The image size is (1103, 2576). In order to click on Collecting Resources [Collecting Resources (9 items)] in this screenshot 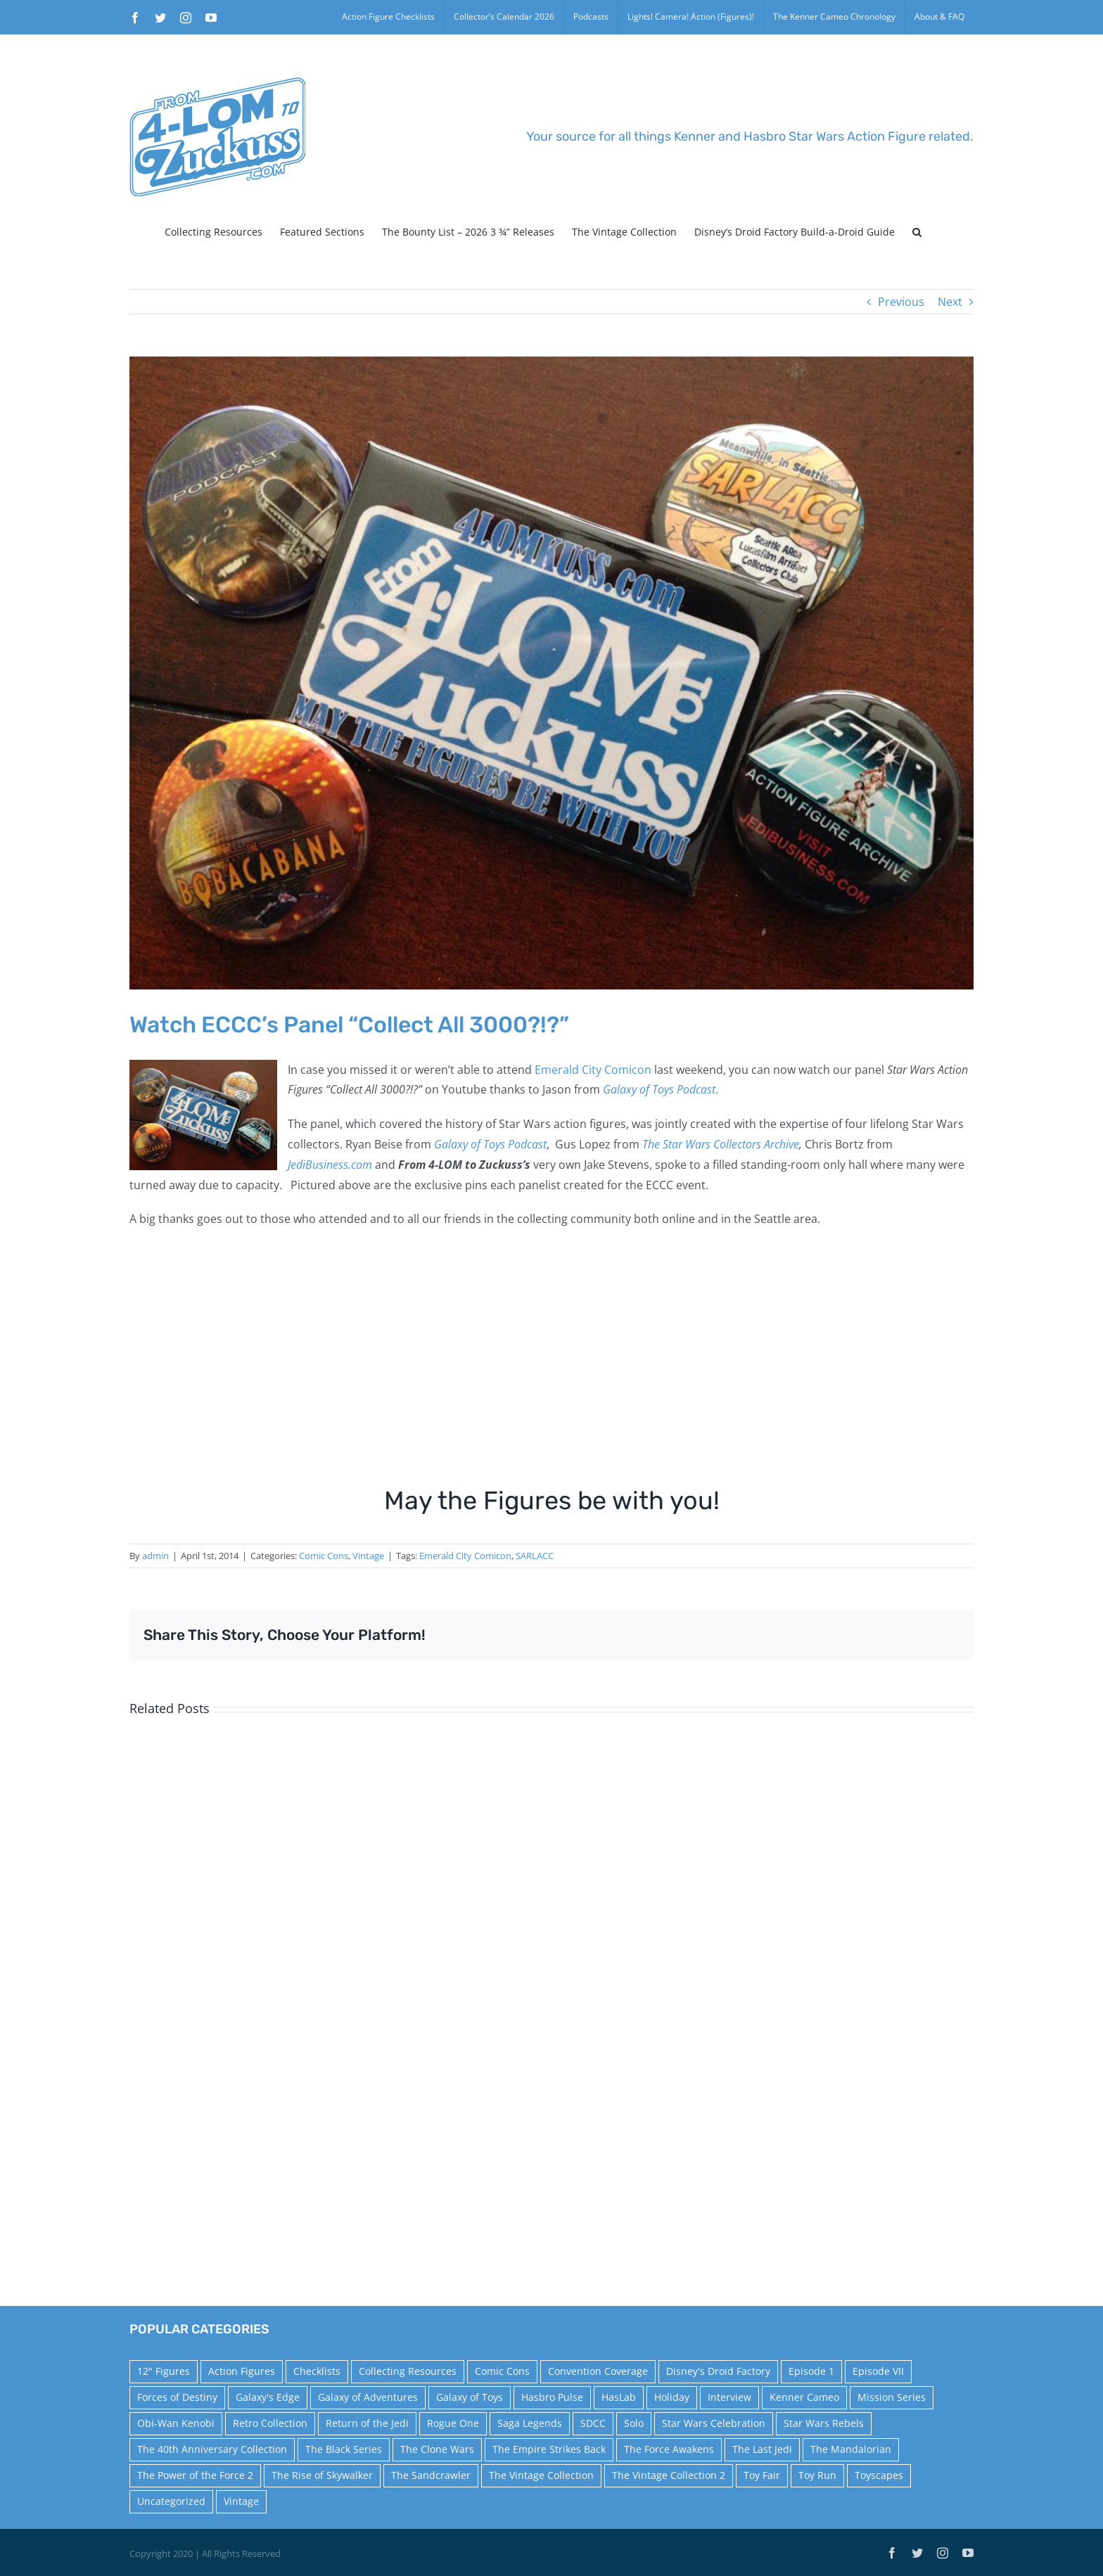, I will do `click(408, 2371)`.